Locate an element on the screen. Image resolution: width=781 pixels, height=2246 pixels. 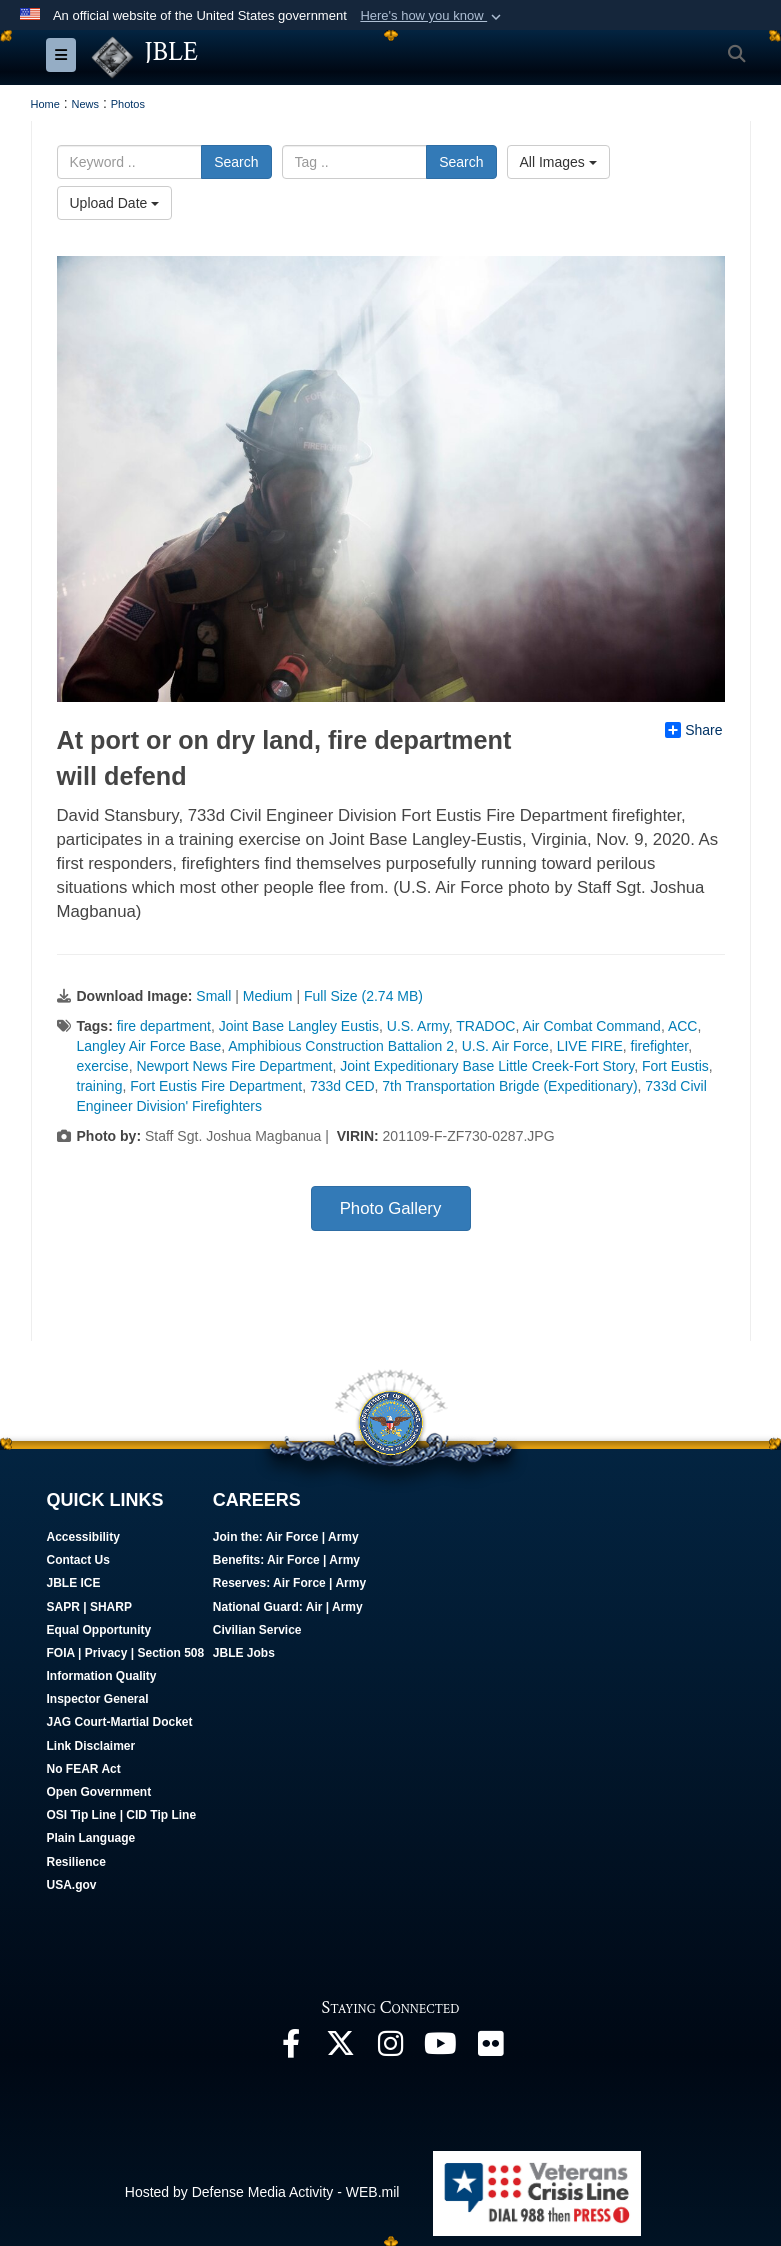
Search is located at coordinates (236, 162).